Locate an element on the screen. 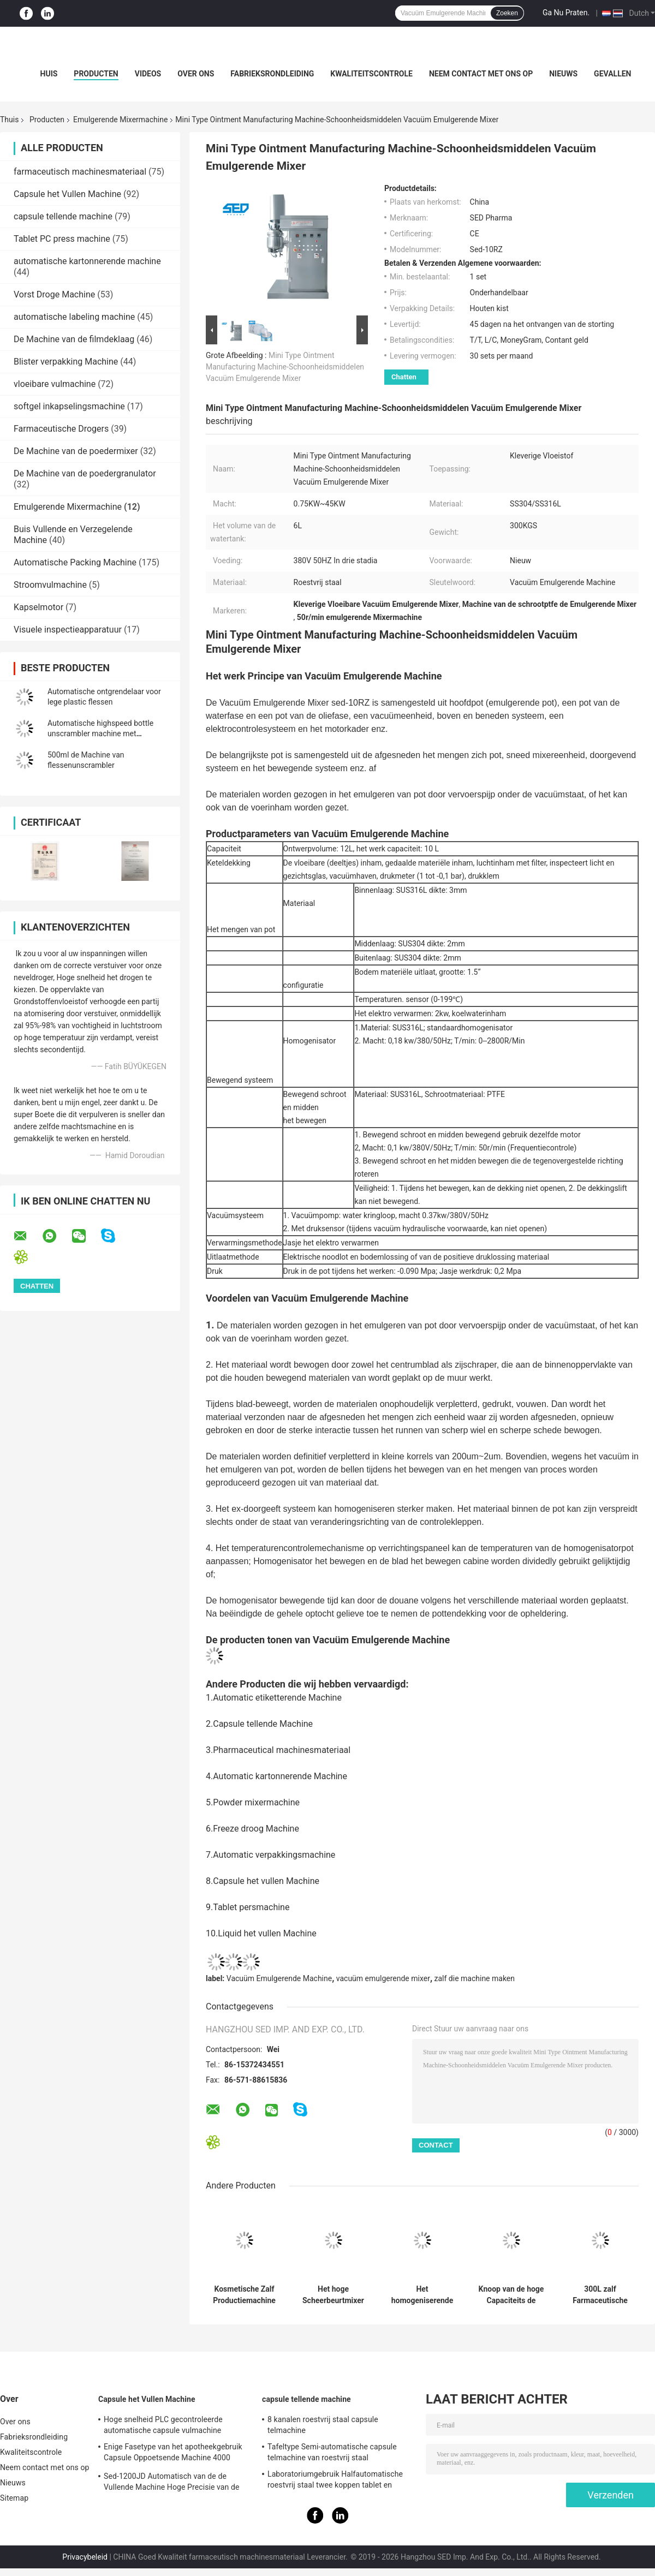  Nieuws is located at coordinates (563, 73).